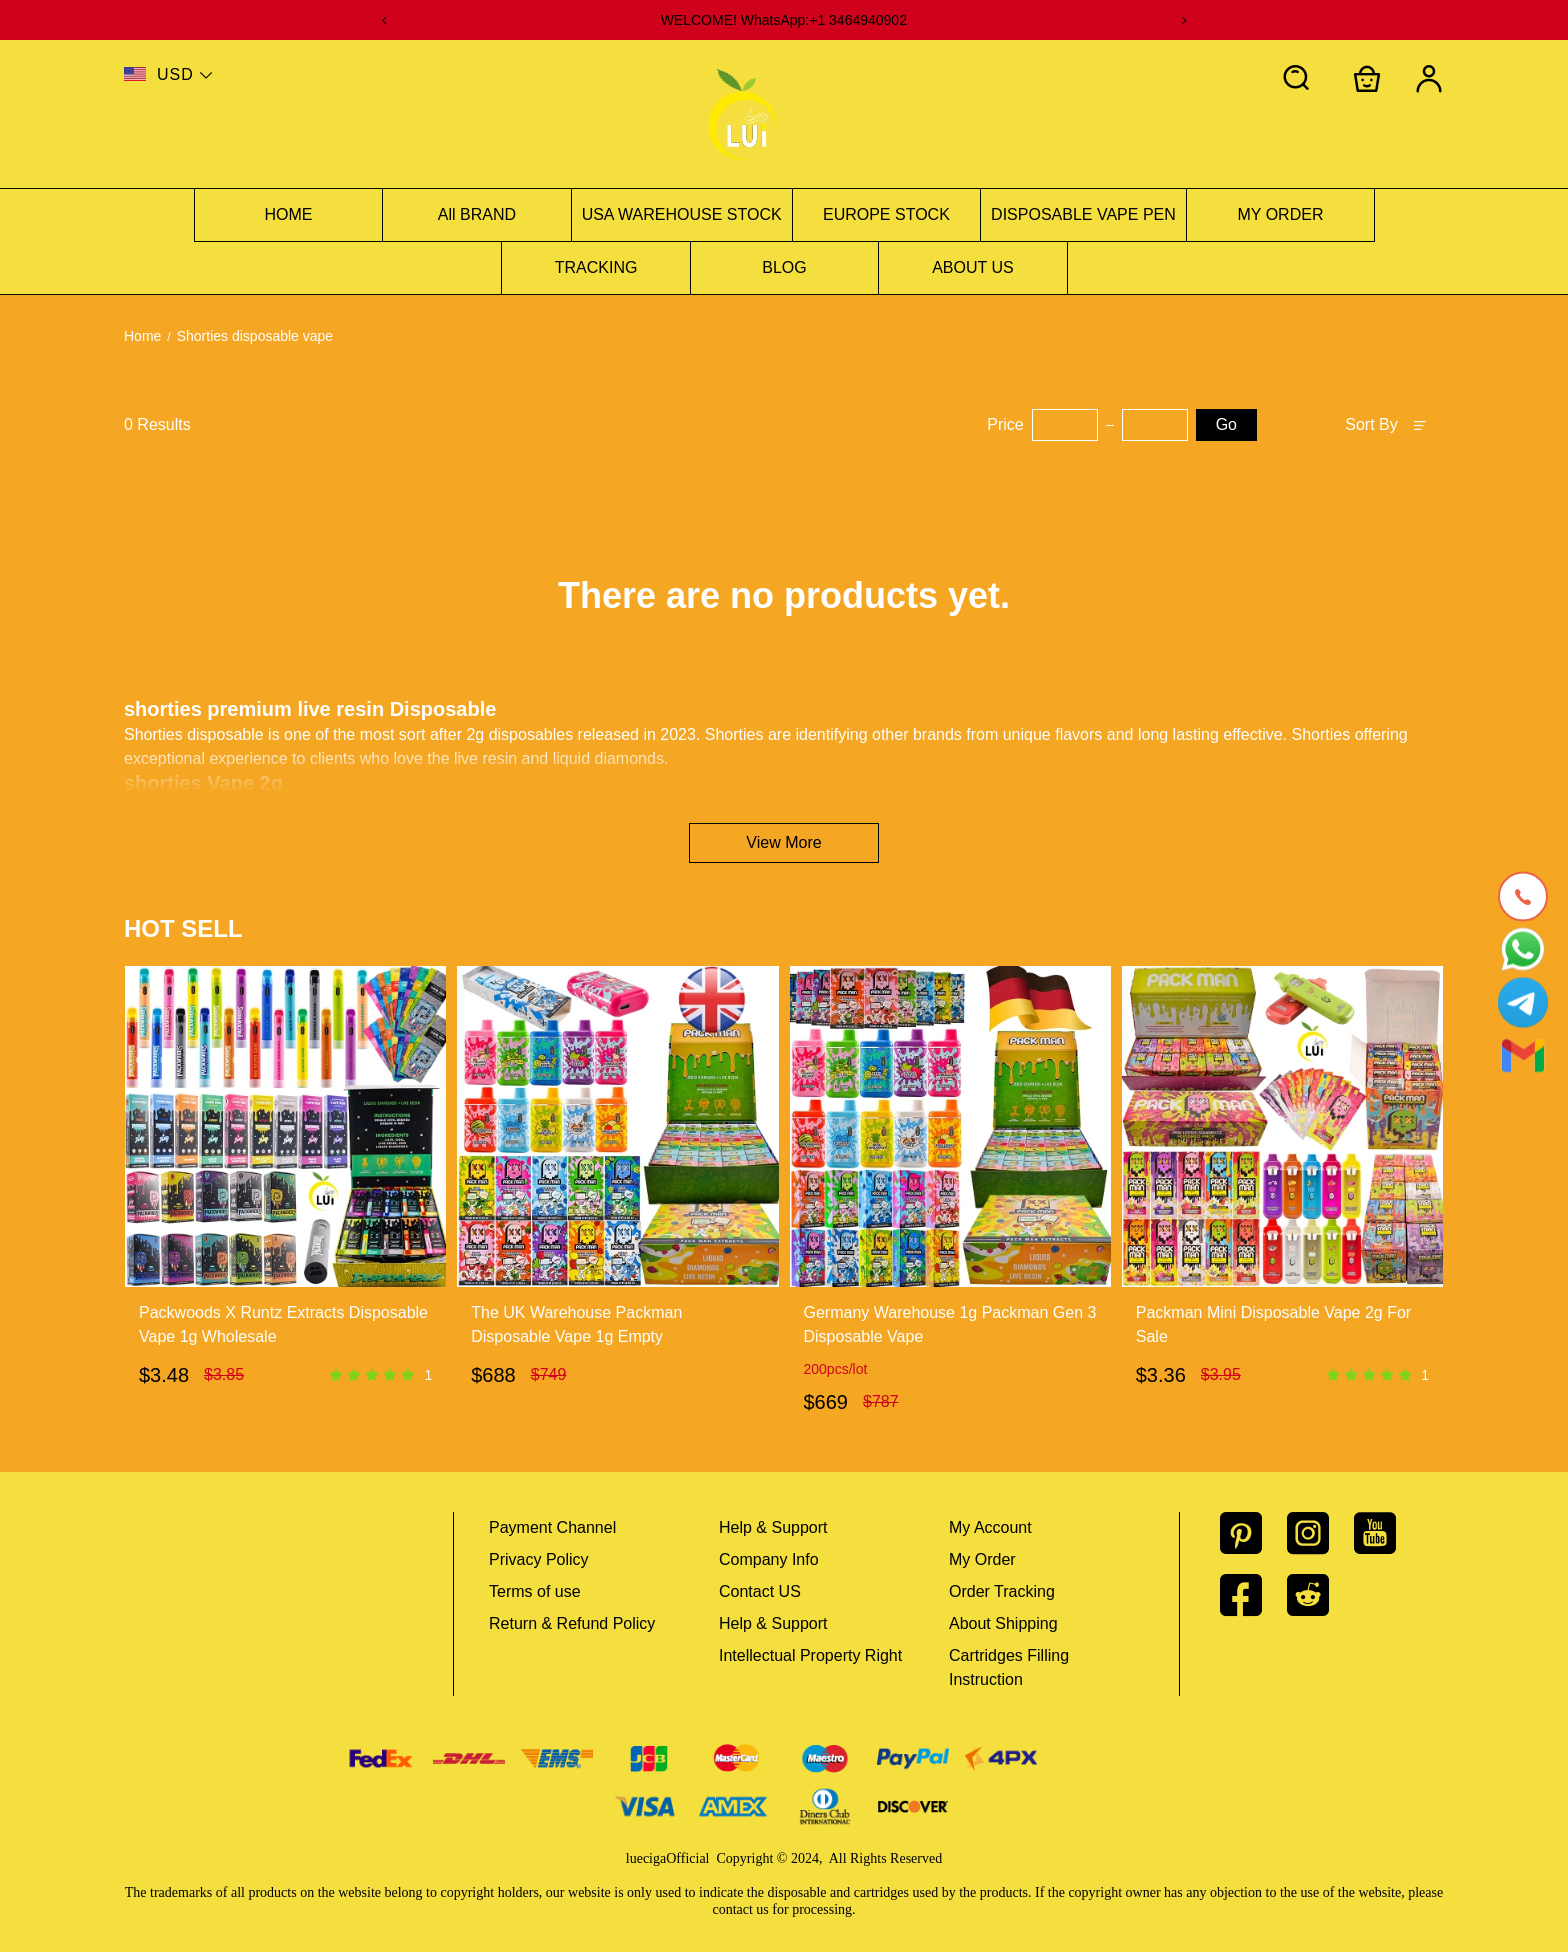 The width and height of the screenshot is (1568, 1952). What do you see at coordinates (1002, 1591) in the screenshot?
I see `Order Tracking` at bounding box center [1002, 1591].